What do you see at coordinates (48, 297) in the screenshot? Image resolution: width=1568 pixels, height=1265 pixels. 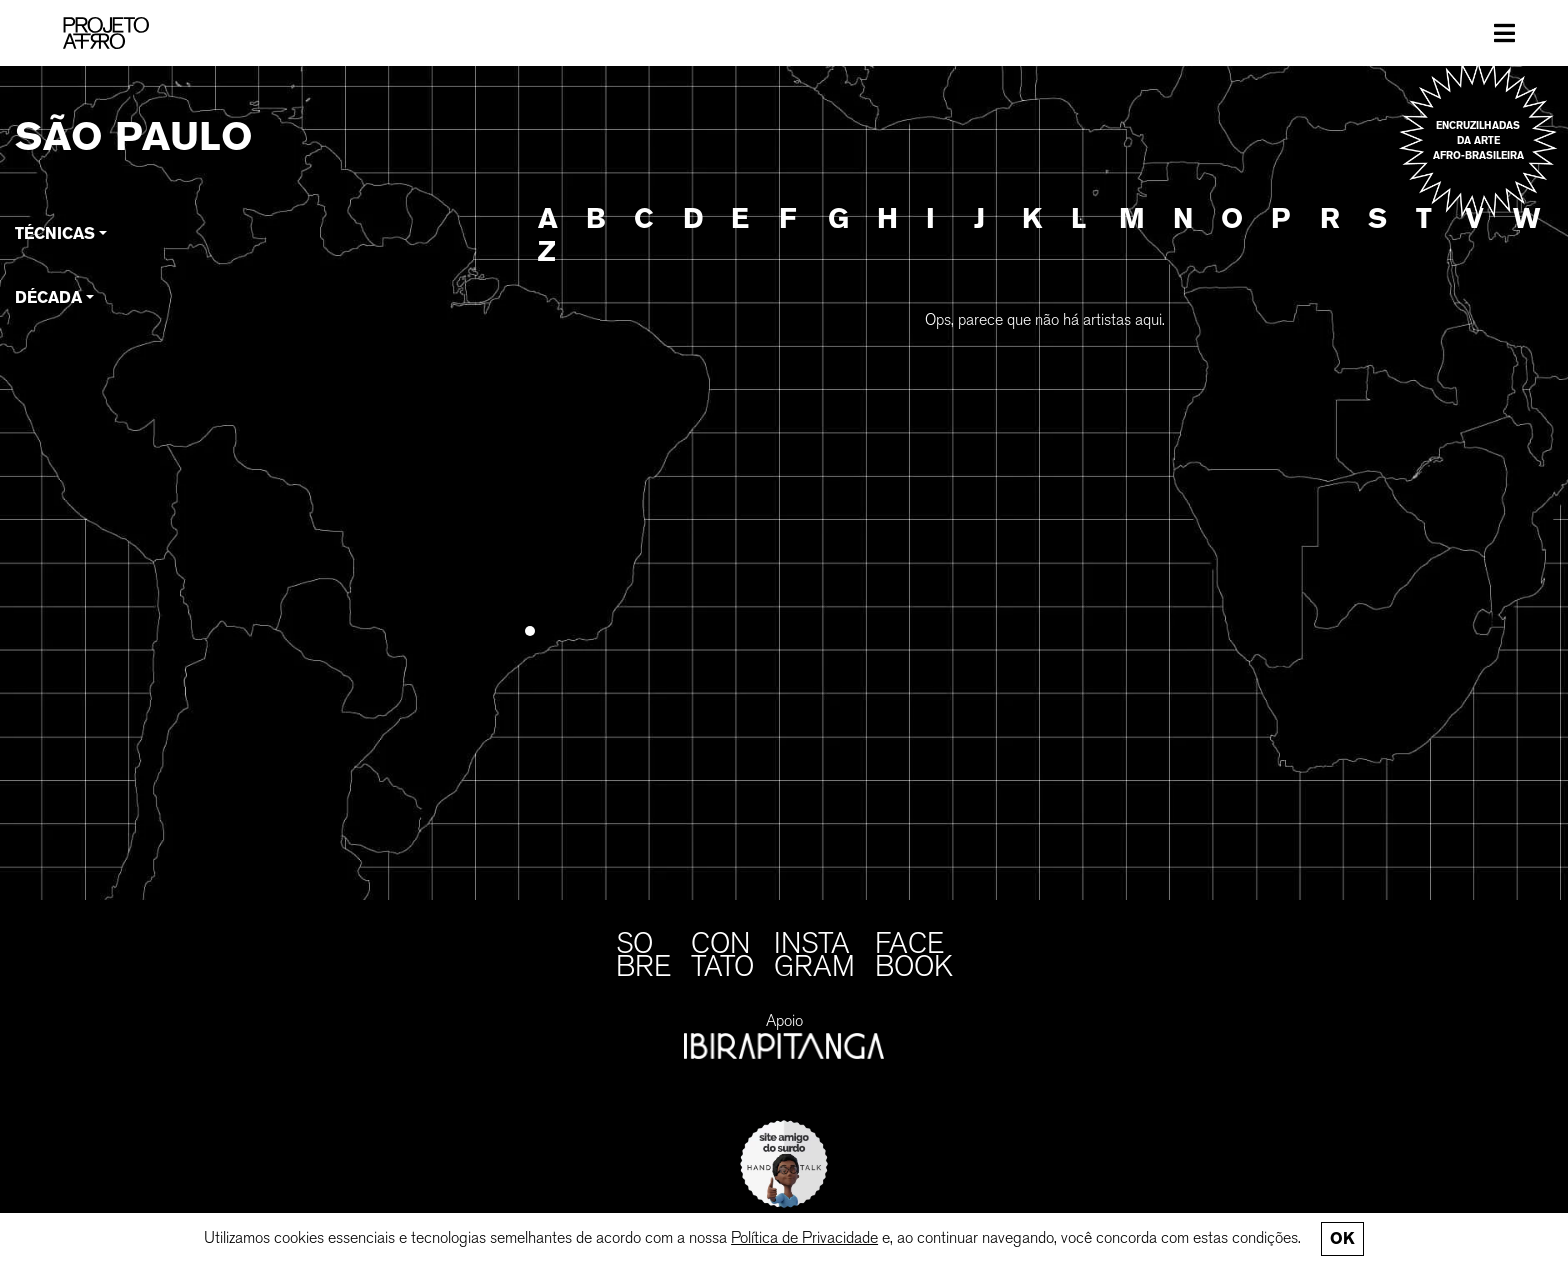 I see `Década [button]` at bounding box center [48, 297].